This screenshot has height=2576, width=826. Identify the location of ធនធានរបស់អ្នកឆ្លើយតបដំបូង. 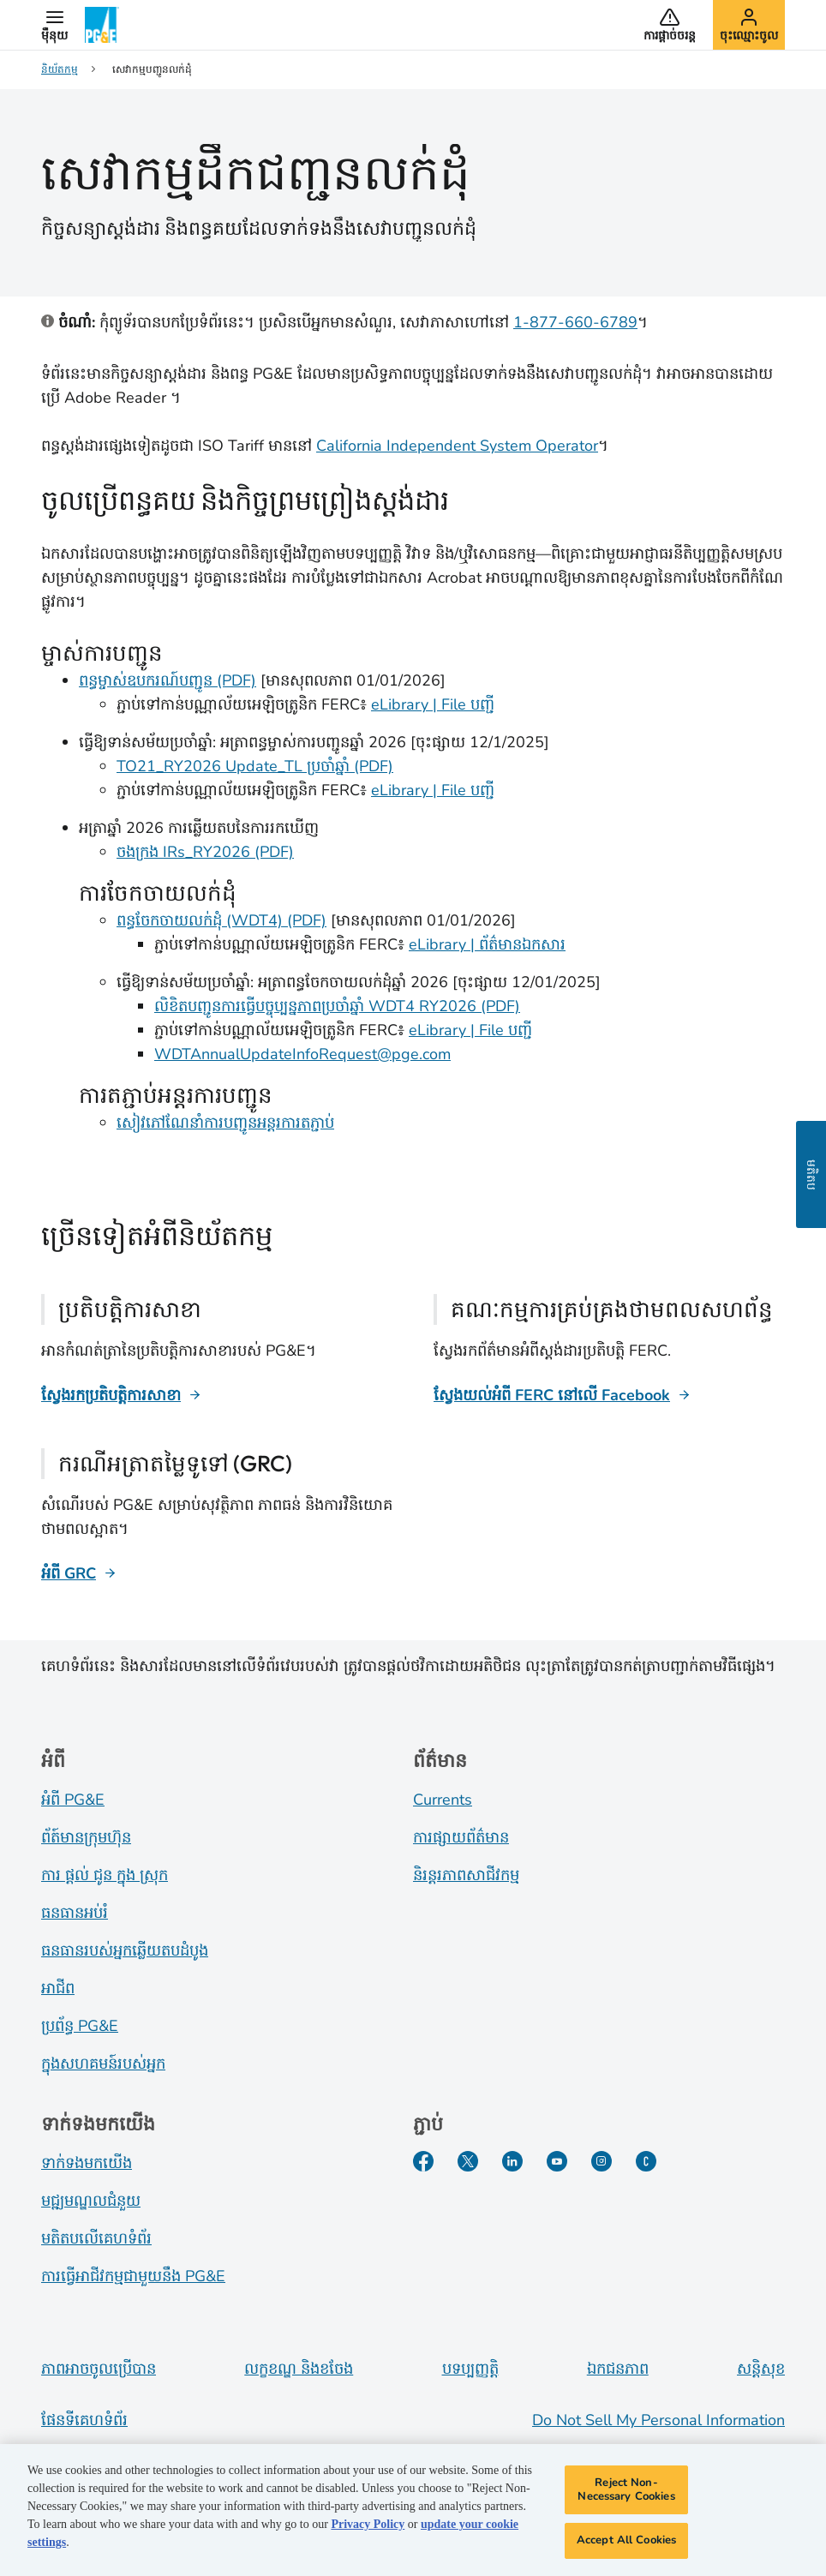
(124, 1950).